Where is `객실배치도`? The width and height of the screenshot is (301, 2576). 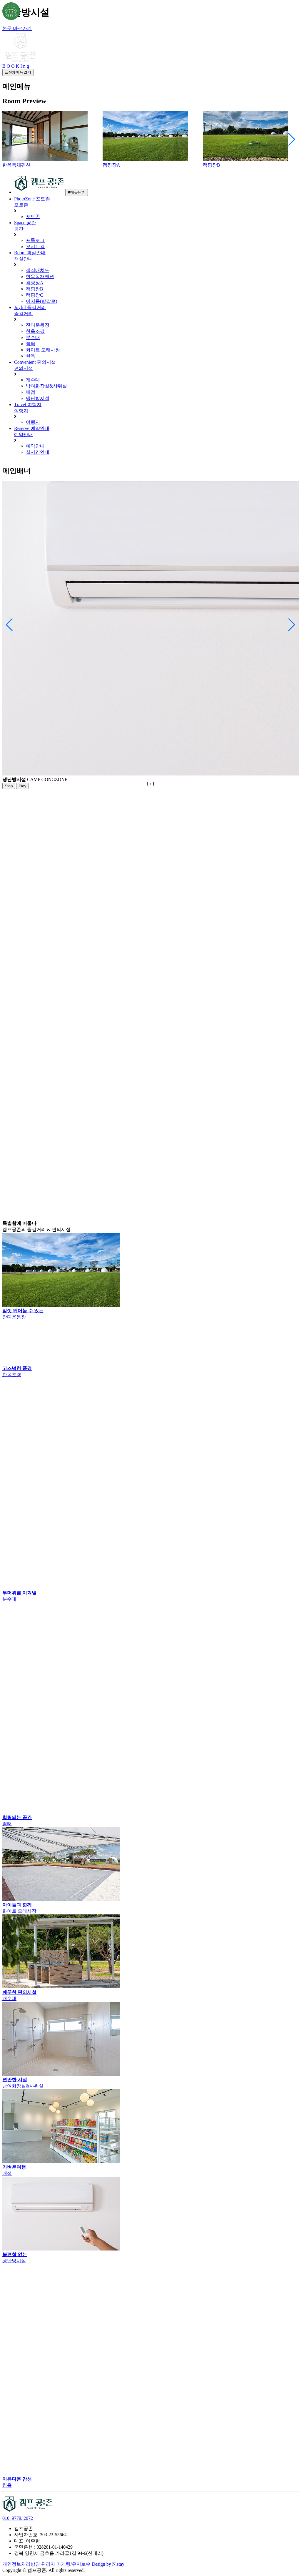 객실배치도 is located at coordinates (37, 270).